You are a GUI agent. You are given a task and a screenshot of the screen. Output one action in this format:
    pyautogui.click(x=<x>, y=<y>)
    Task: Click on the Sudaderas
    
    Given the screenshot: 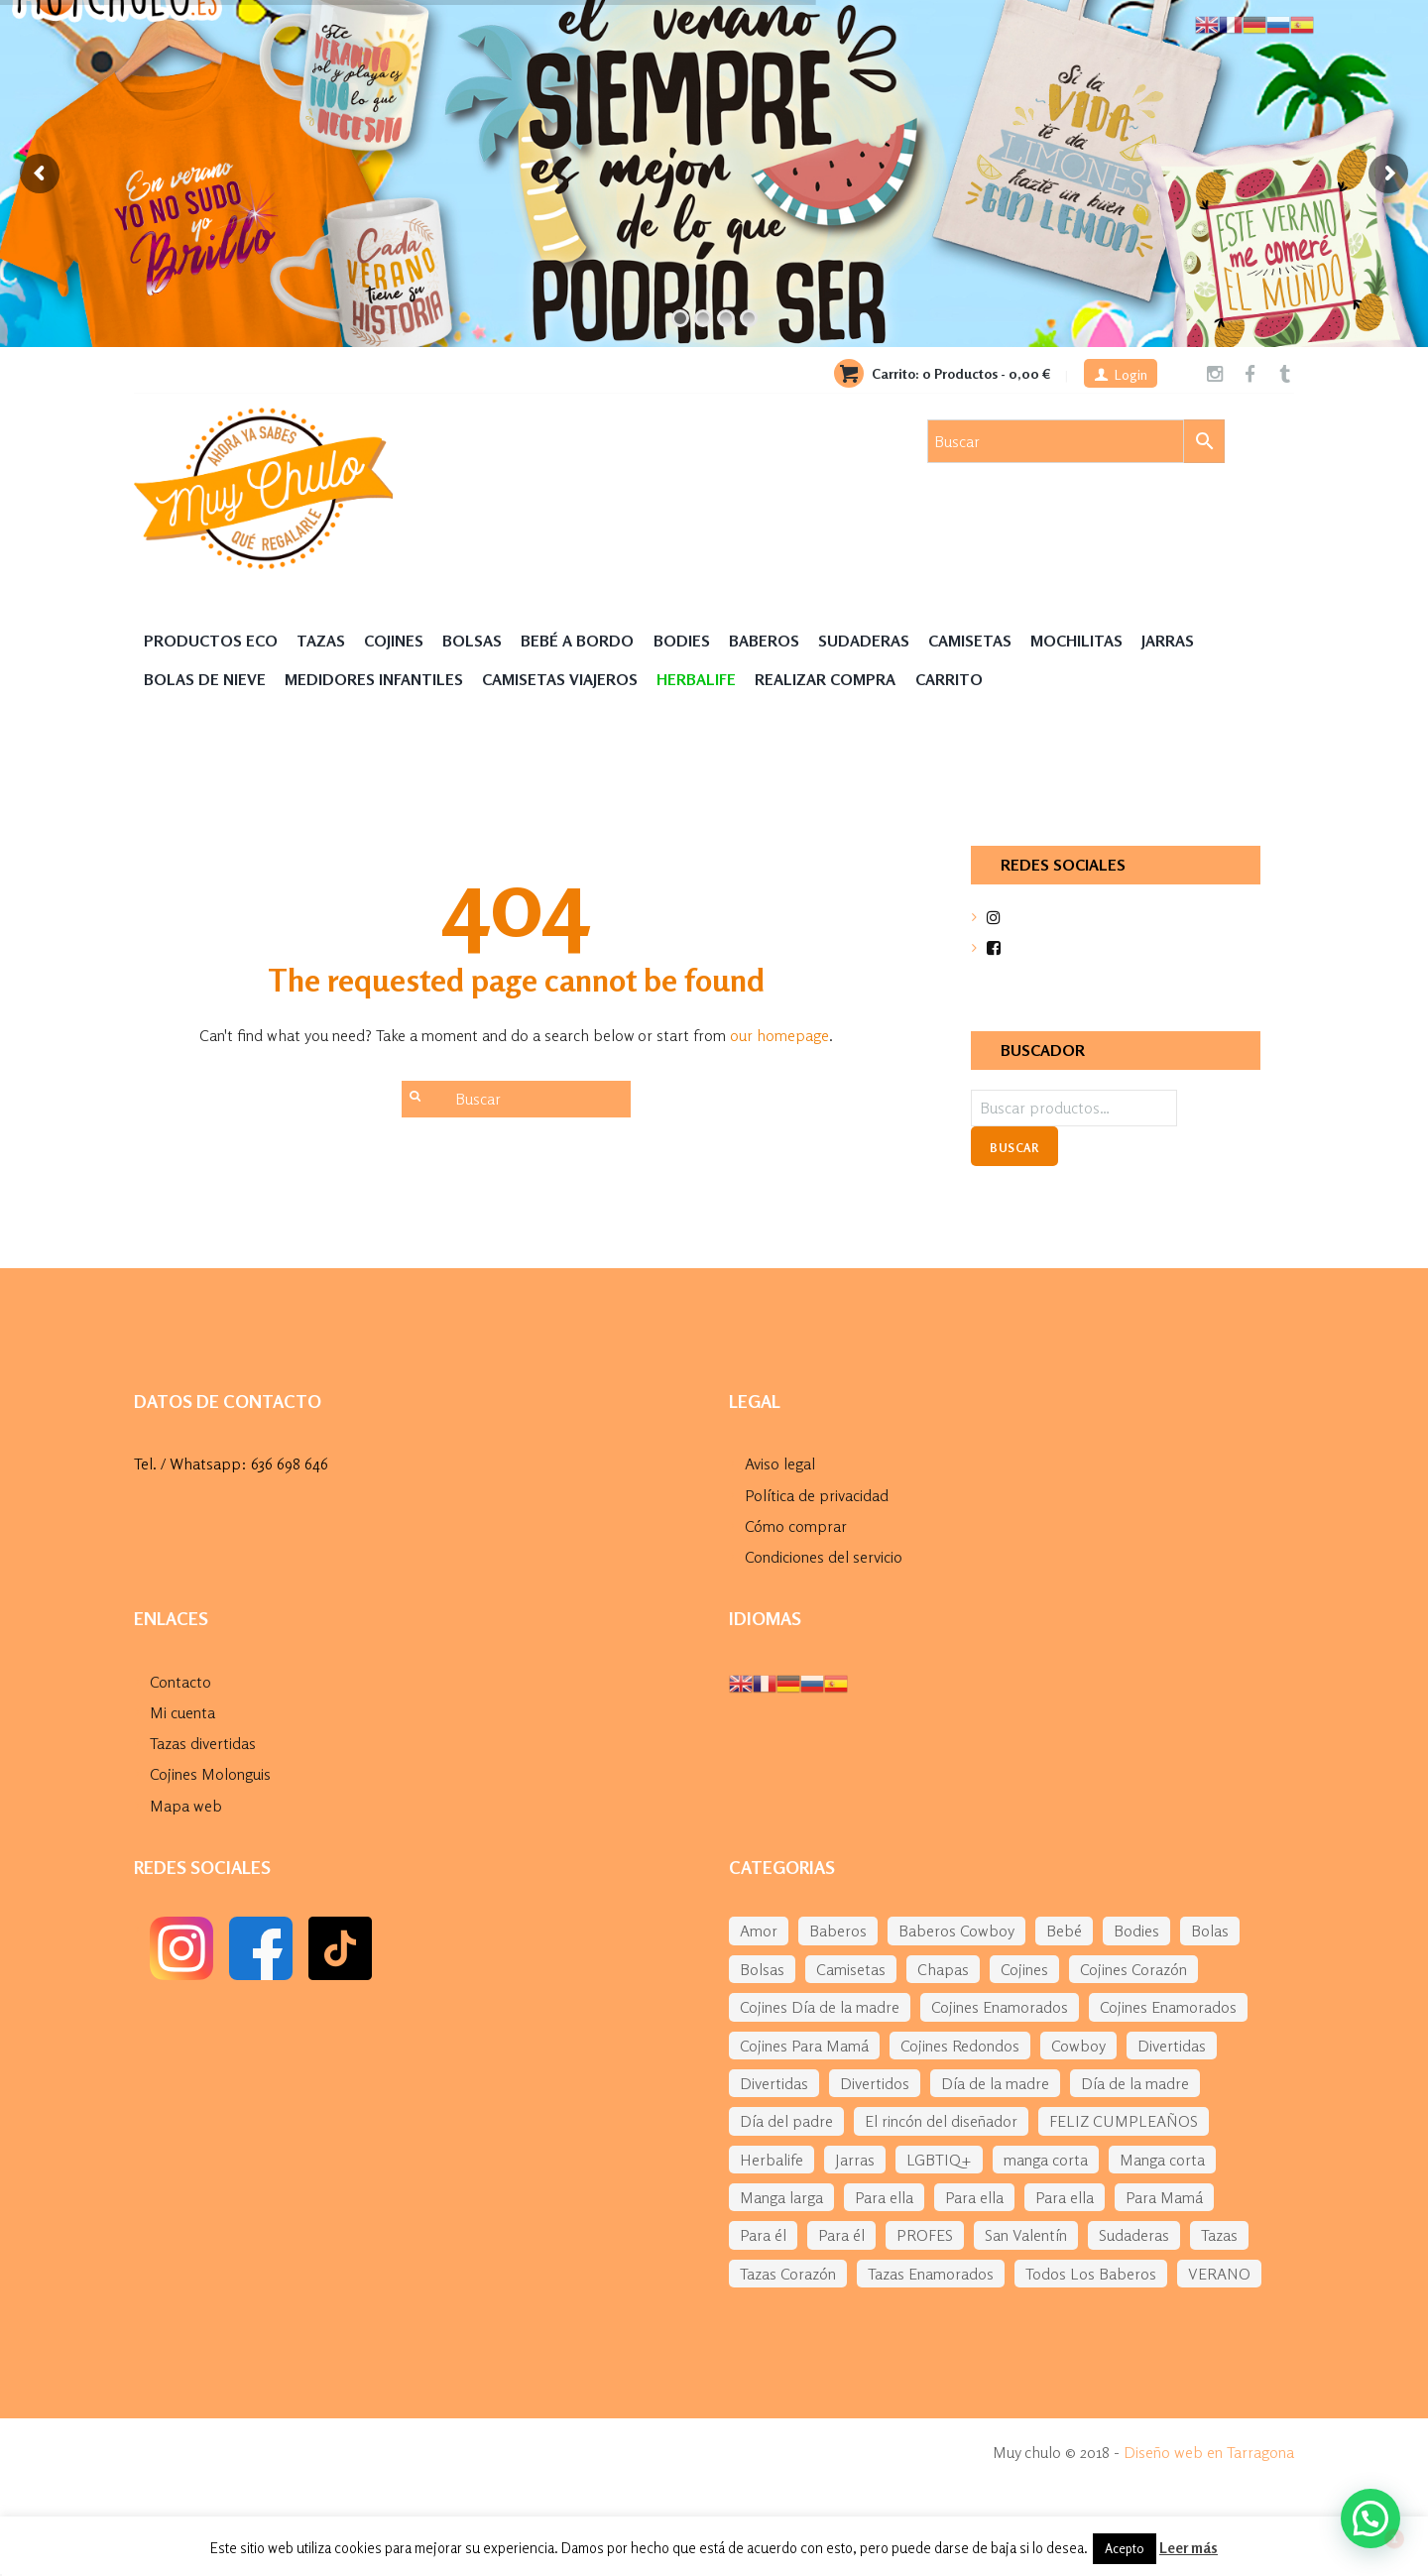 What is the action you would take?
    pyautogui.click(x=863, y=640)
    